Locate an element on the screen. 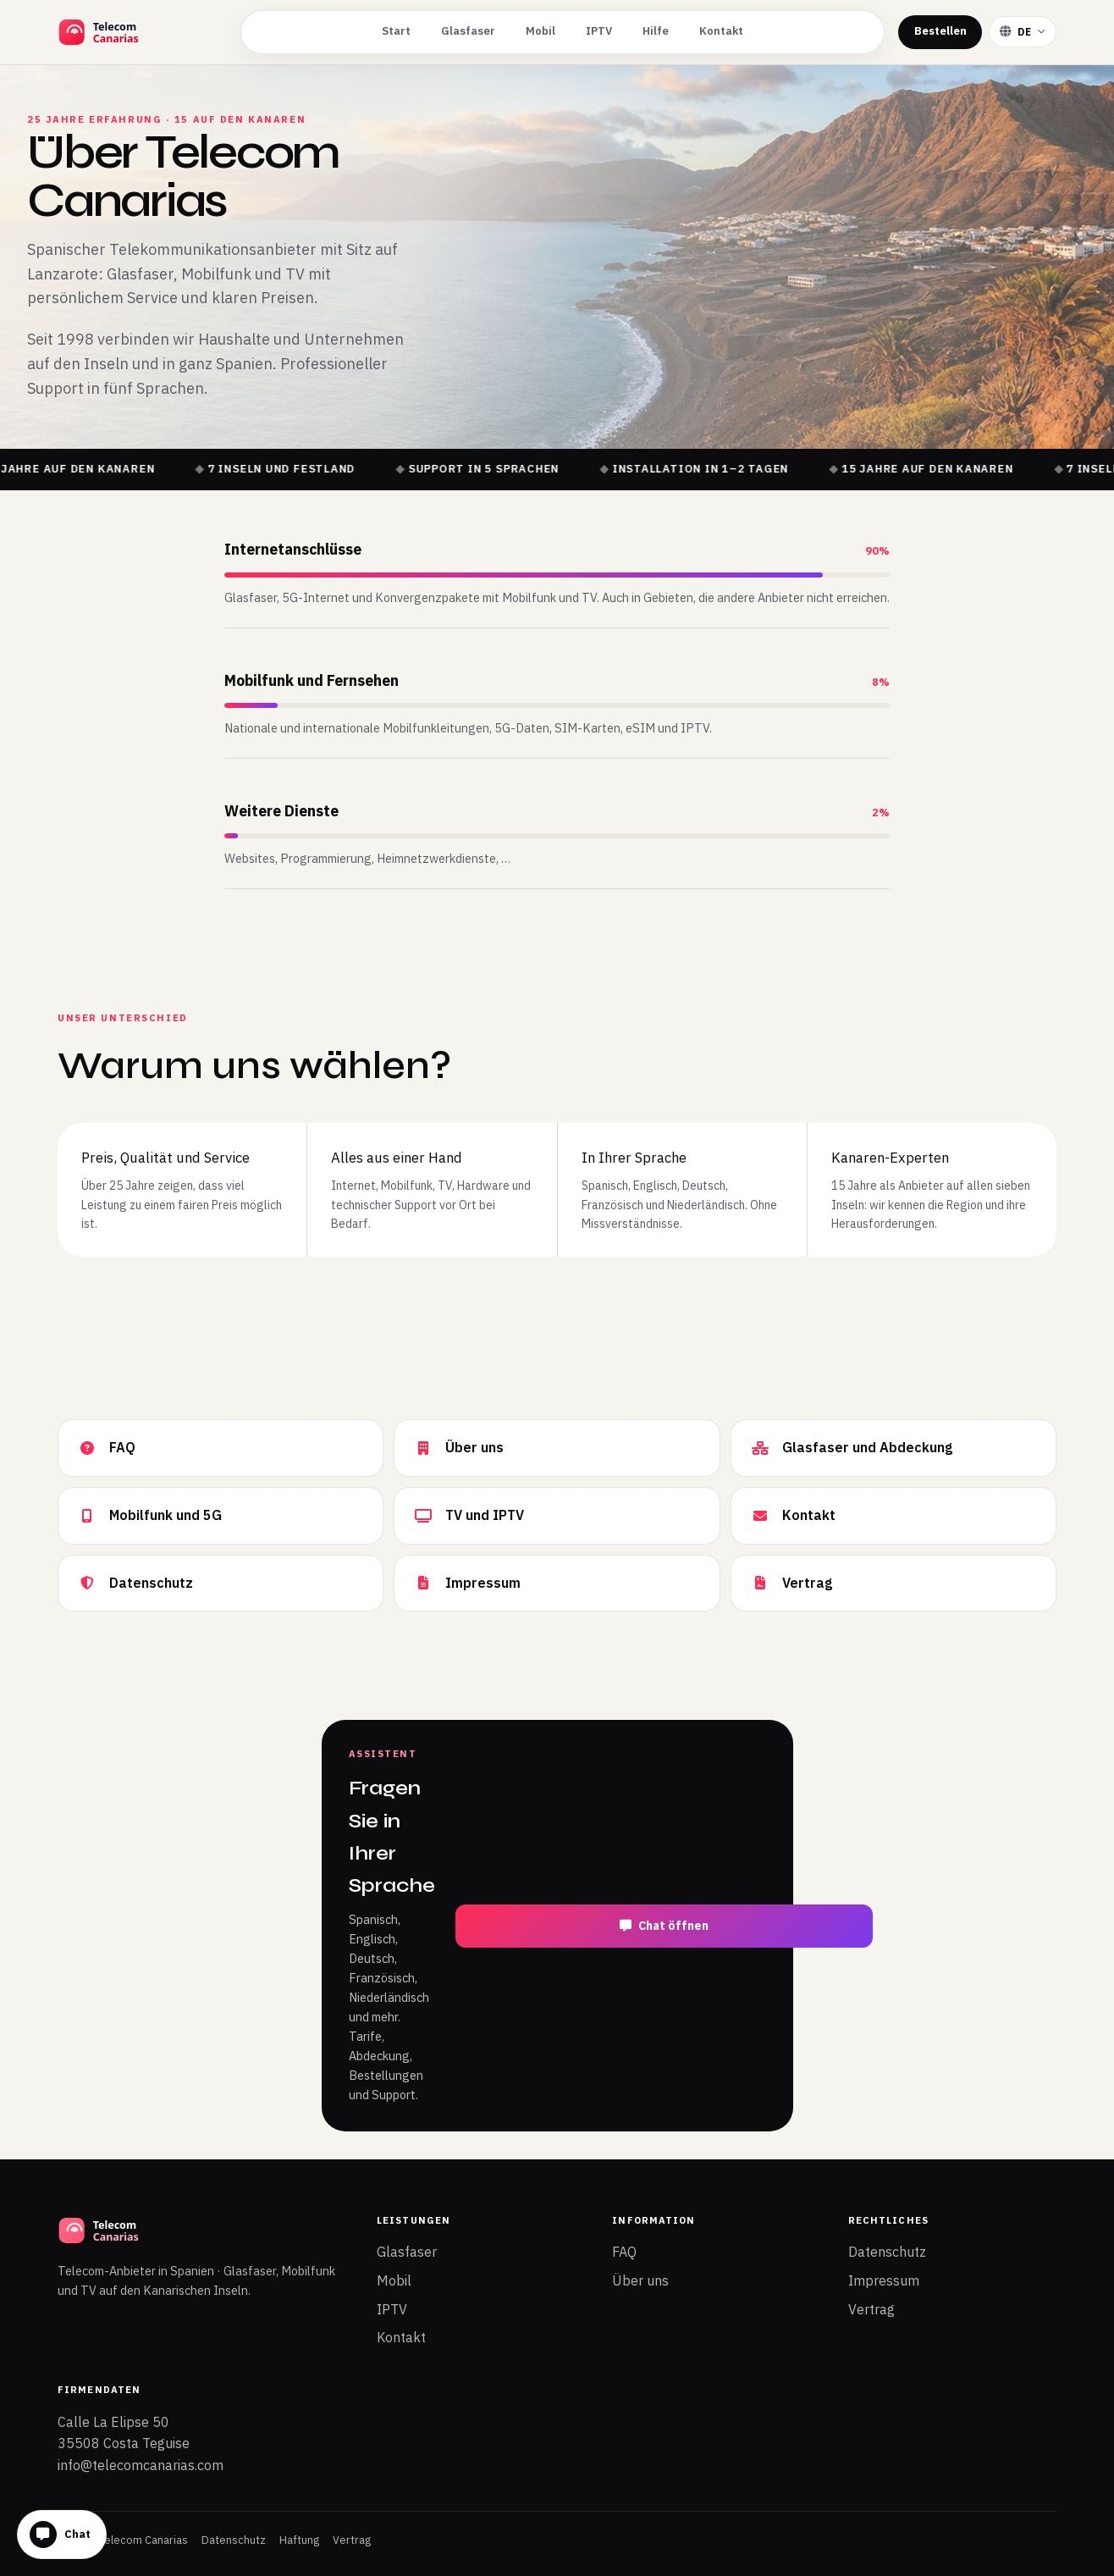 The width and height of the screenshot is (1114, 2576). Mobil is located at coordinates (540, 31).